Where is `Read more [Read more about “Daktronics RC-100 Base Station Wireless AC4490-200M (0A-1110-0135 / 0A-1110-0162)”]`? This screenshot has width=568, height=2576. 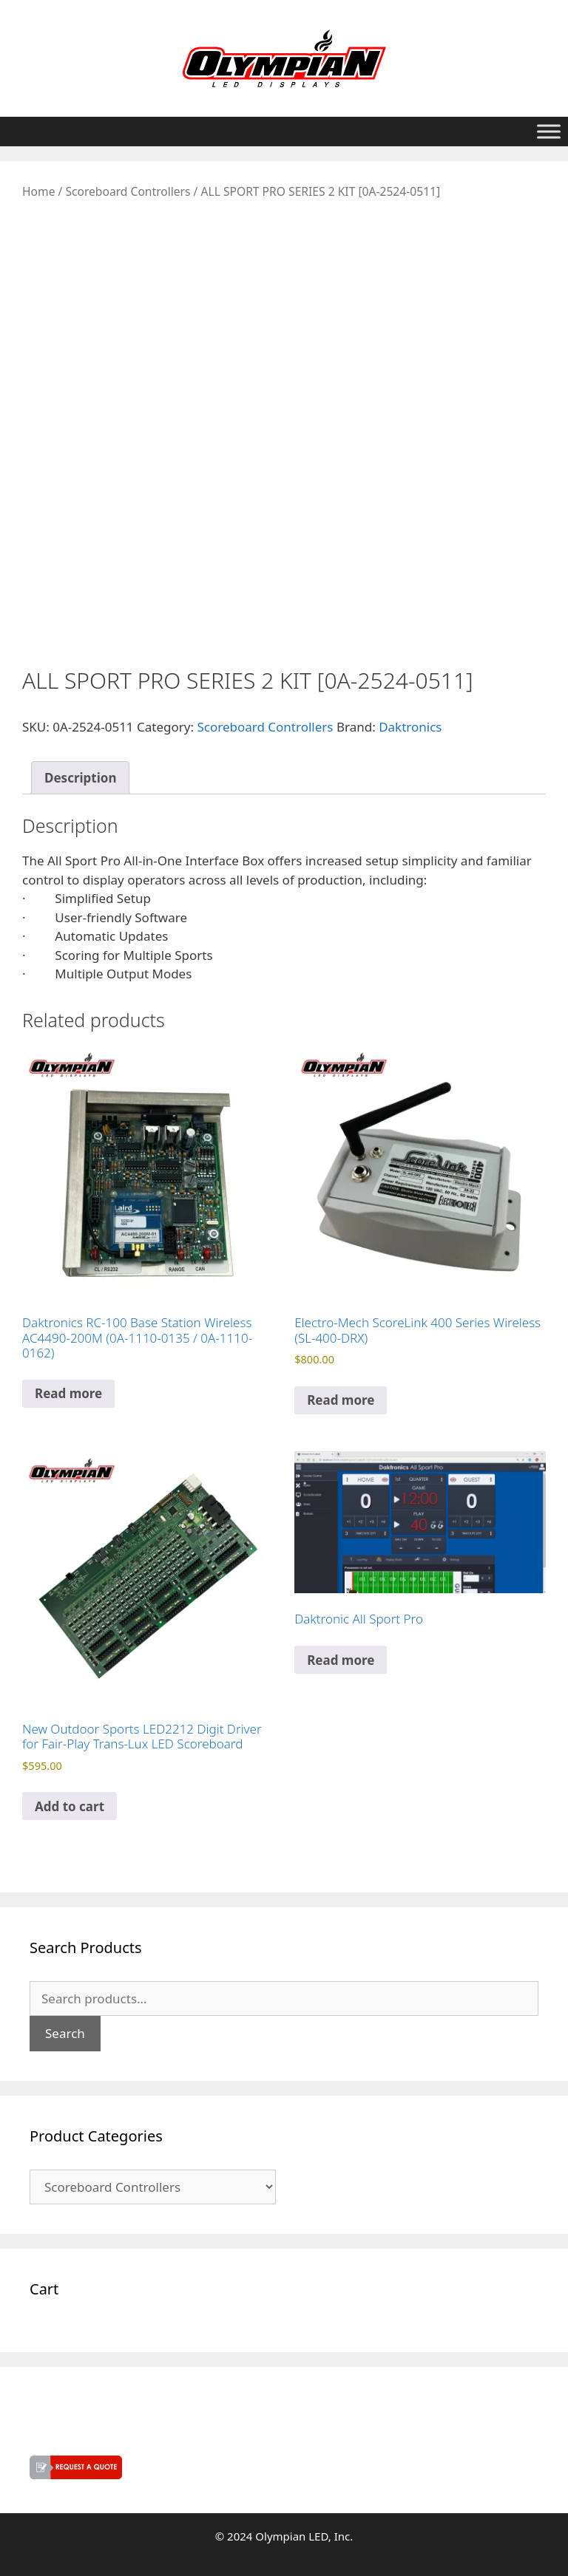
Read more [Read more about “Daktronics RC-100 Base Station Wireless AC4490-200M (0A-1110-0135 / 0A-1110-0162)”] is located at coordinates (68, 1393).